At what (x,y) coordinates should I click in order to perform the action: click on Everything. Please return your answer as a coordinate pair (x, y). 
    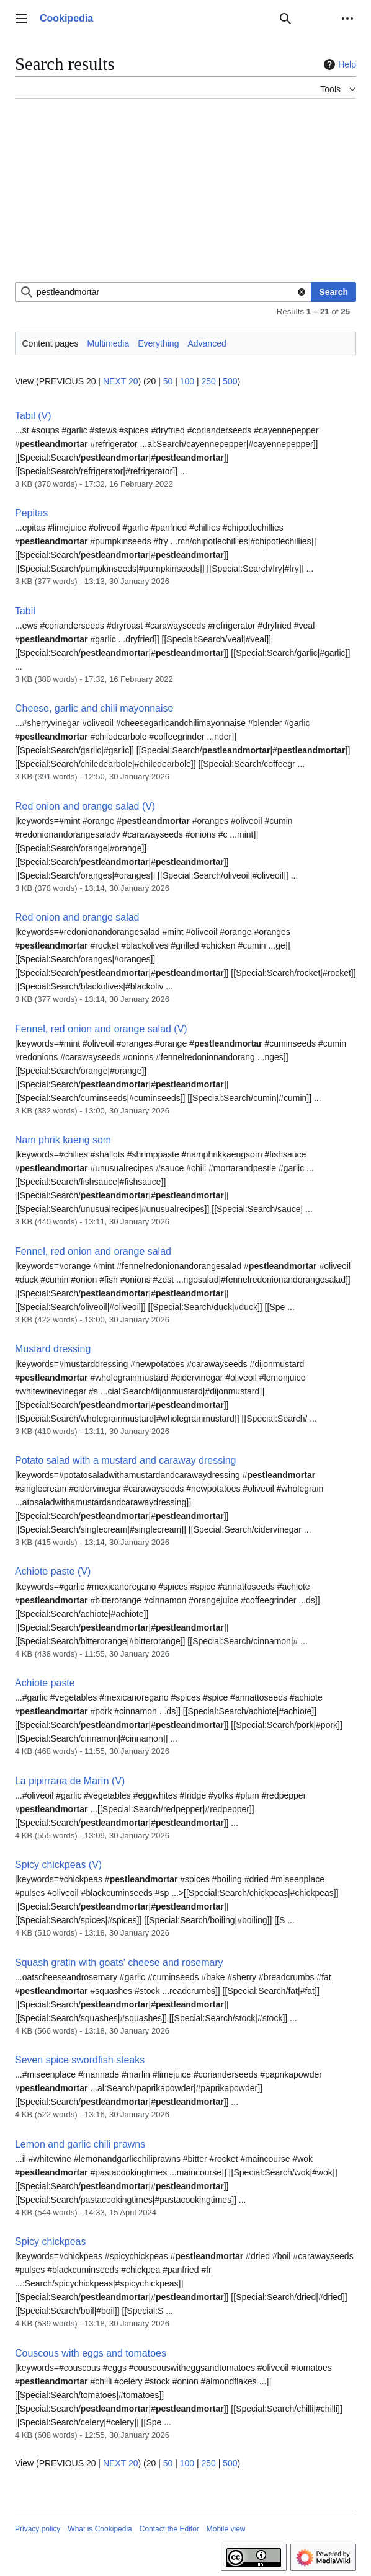
    Looking at the image, I should click on (158, 343).